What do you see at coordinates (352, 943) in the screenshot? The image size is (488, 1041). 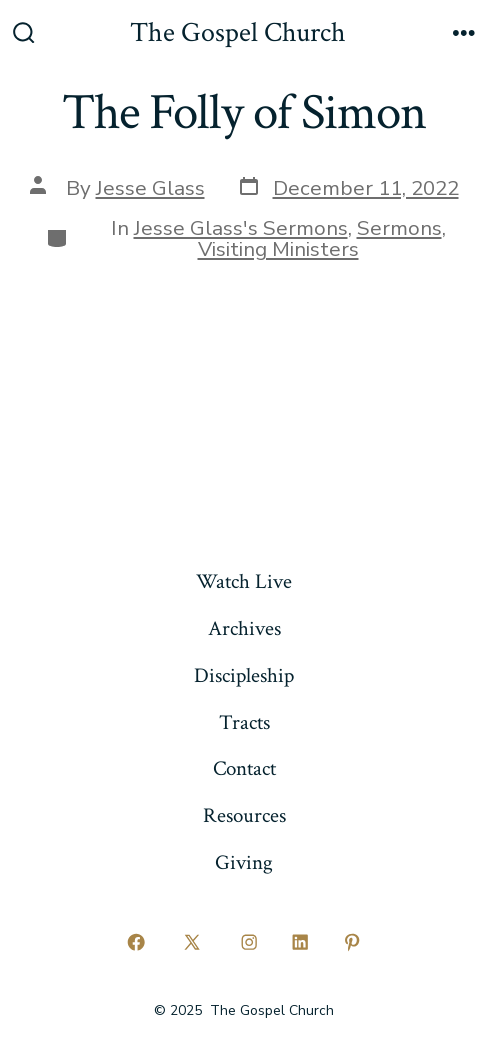 I see `[Open Pinterest in a new tab]` at bounding box center [352, 943].